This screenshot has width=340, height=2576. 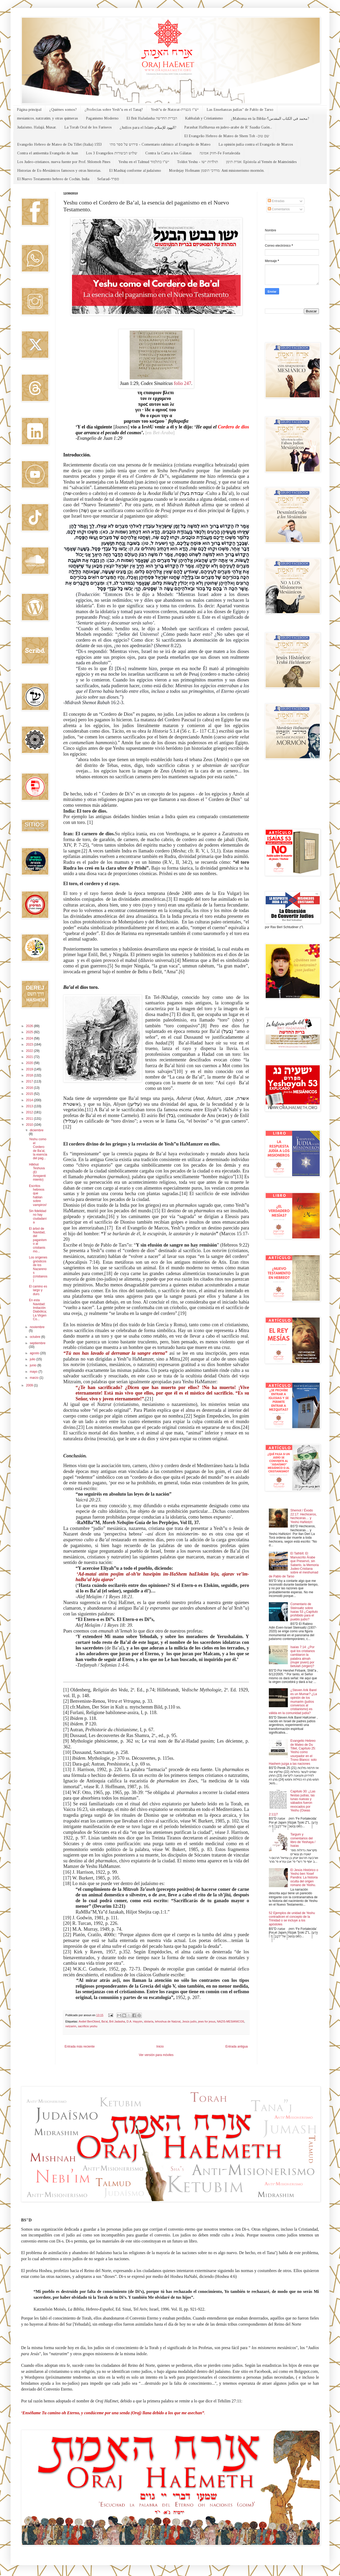 What do you see at coordinates (143, 162) in the screenshot?
I see `Yeshu en el Talmud יש"ו בתלמוד` at bounding box center [143, 162].